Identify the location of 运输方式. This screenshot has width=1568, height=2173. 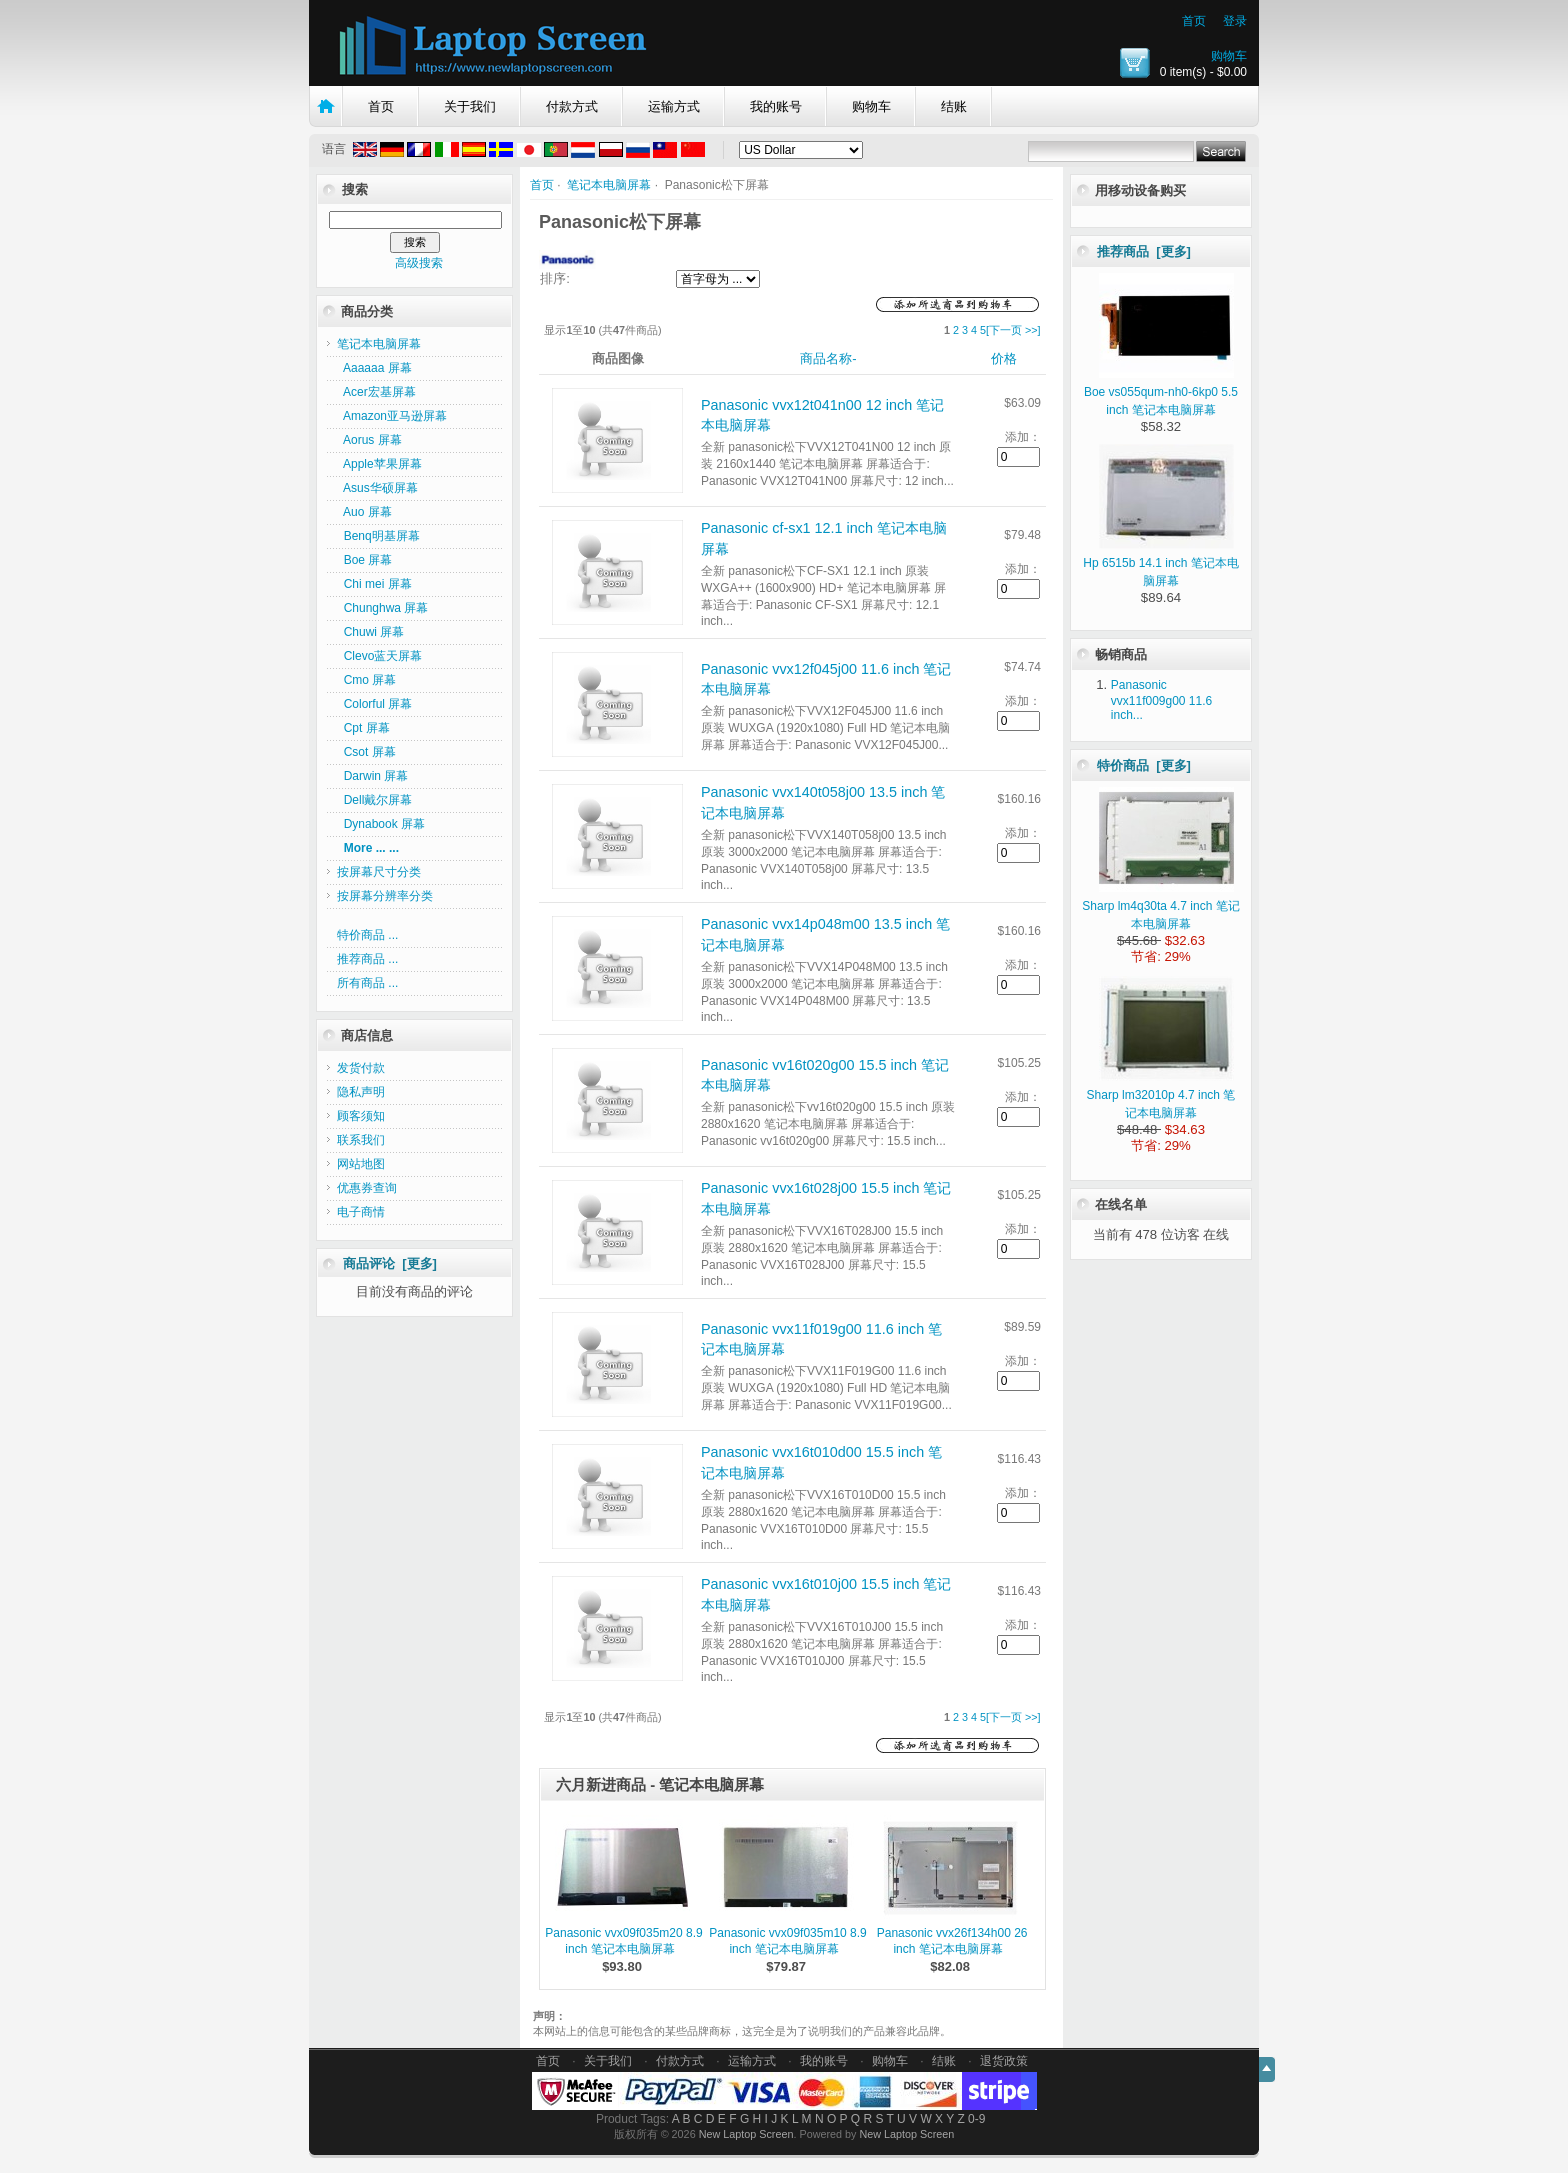
(674, 106).